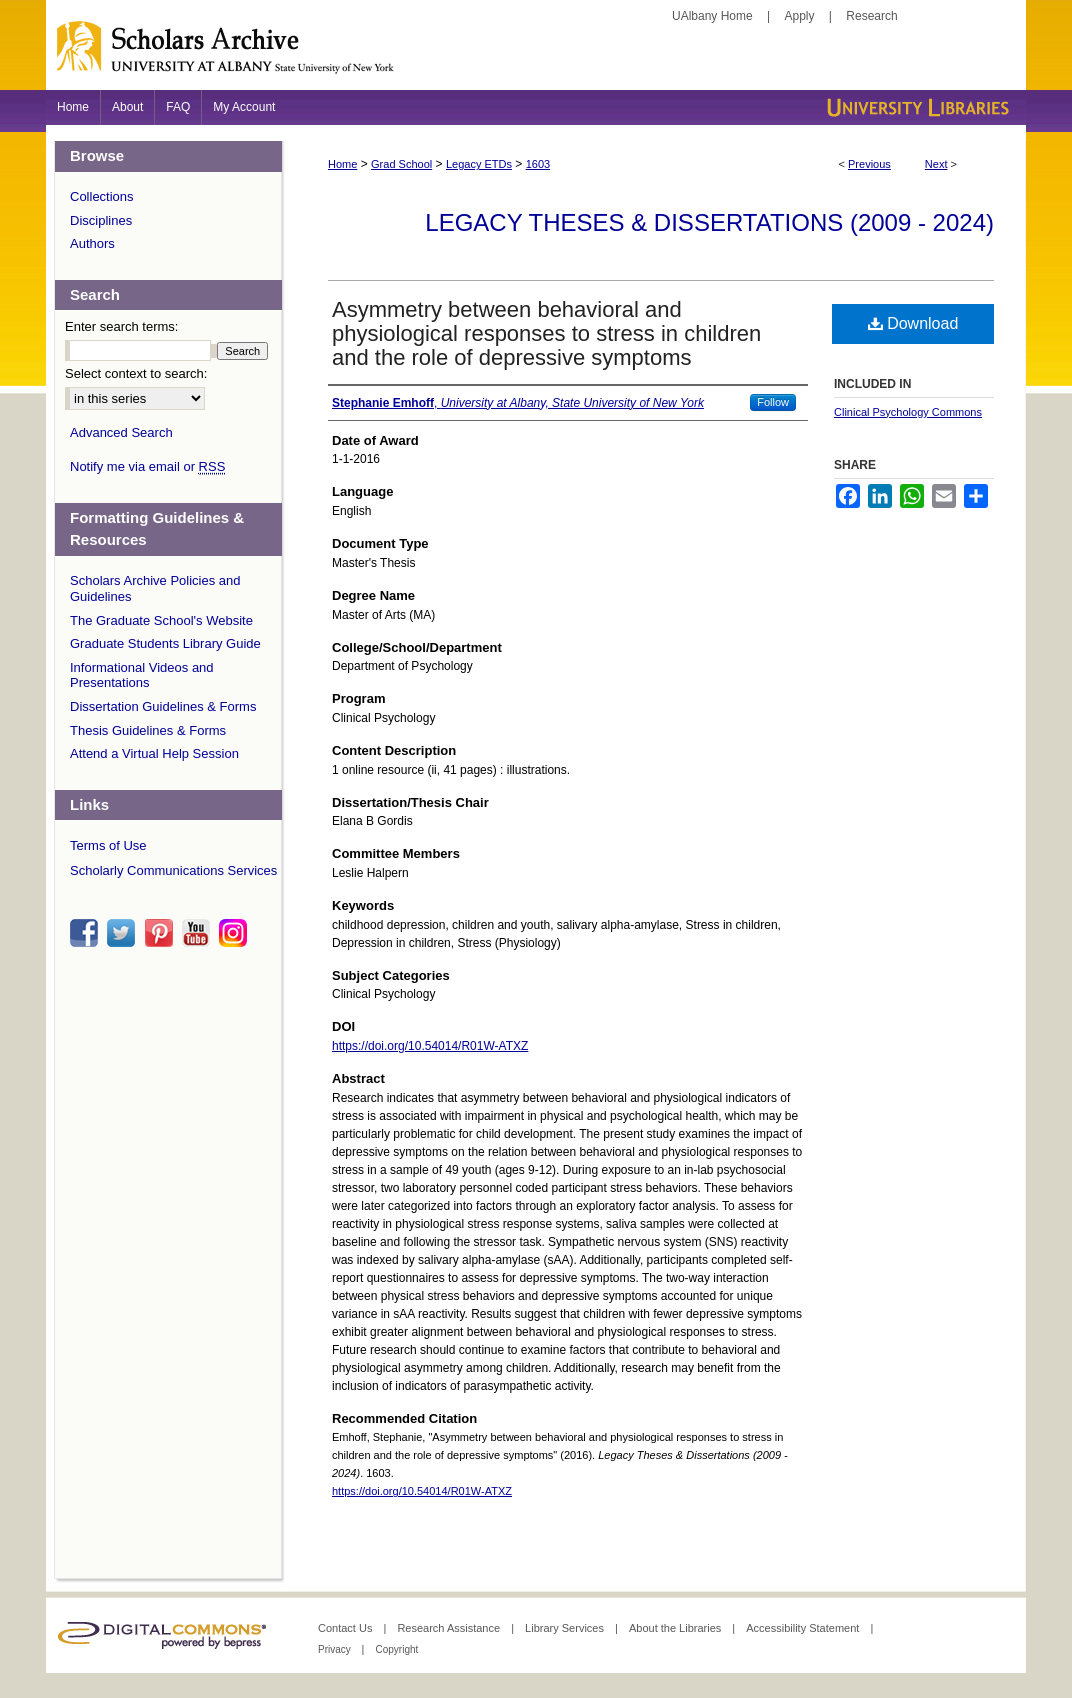  I want to click on Home, so click(342, 164).